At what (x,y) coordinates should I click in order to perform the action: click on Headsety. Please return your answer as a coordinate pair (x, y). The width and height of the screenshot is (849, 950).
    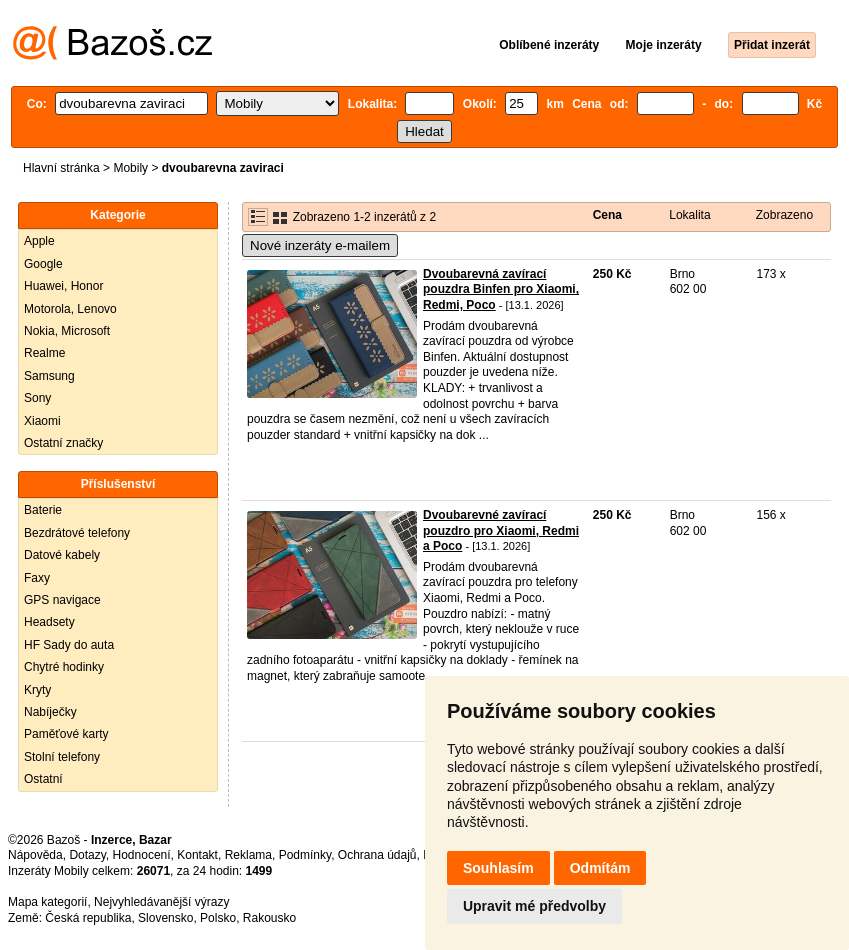
    Looking at the image, I should click on (49, 622).